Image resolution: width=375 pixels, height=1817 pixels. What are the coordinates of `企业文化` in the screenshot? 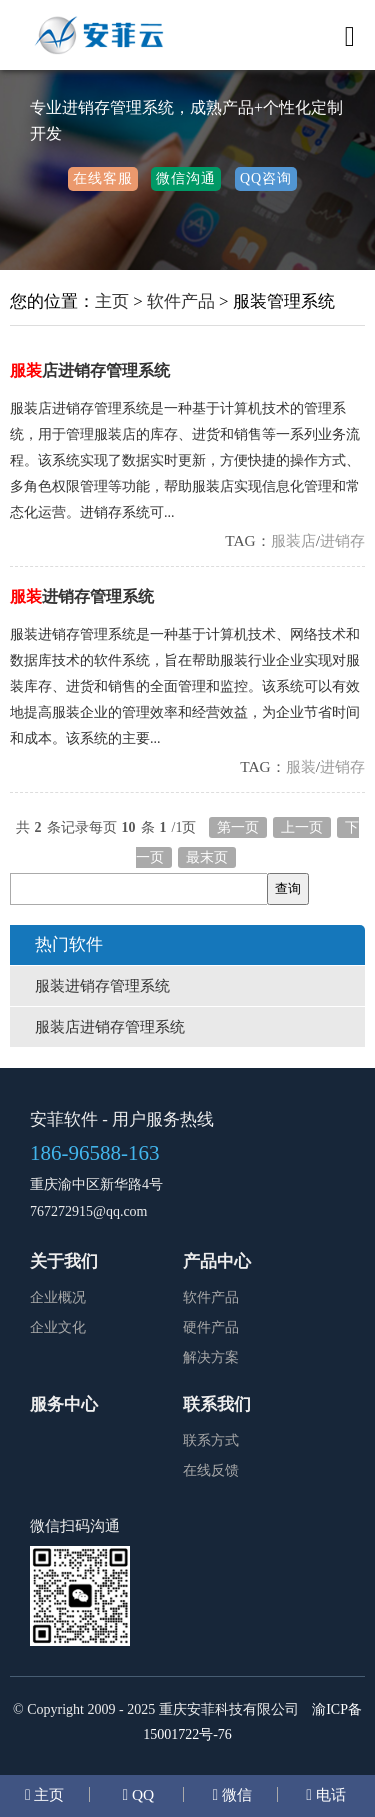 It's located at (58, 1327).